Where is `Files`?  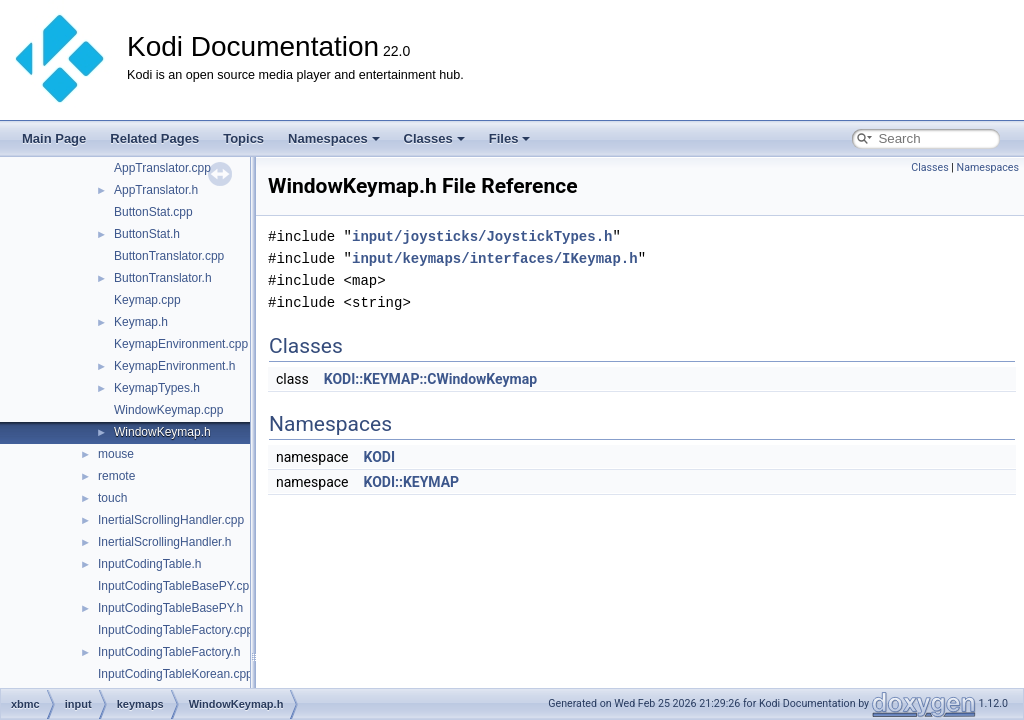
Files is located at coordinates (510, 138).